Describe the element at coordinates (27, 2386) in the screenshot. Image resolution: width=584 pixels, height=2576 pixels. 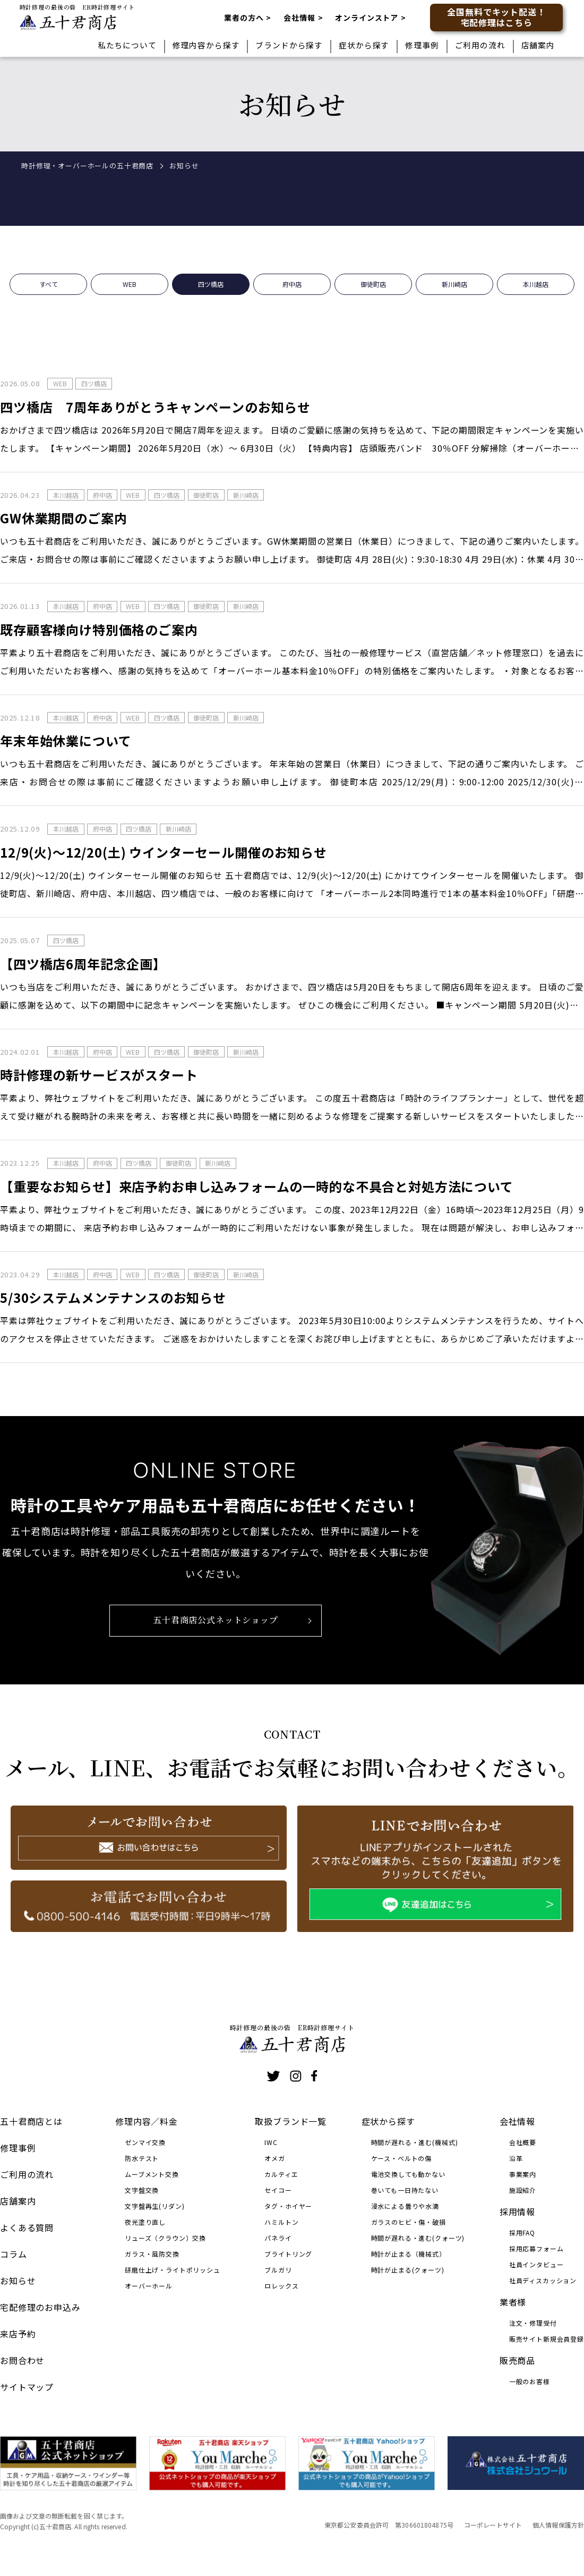
I see `サイトマップ` at that location.